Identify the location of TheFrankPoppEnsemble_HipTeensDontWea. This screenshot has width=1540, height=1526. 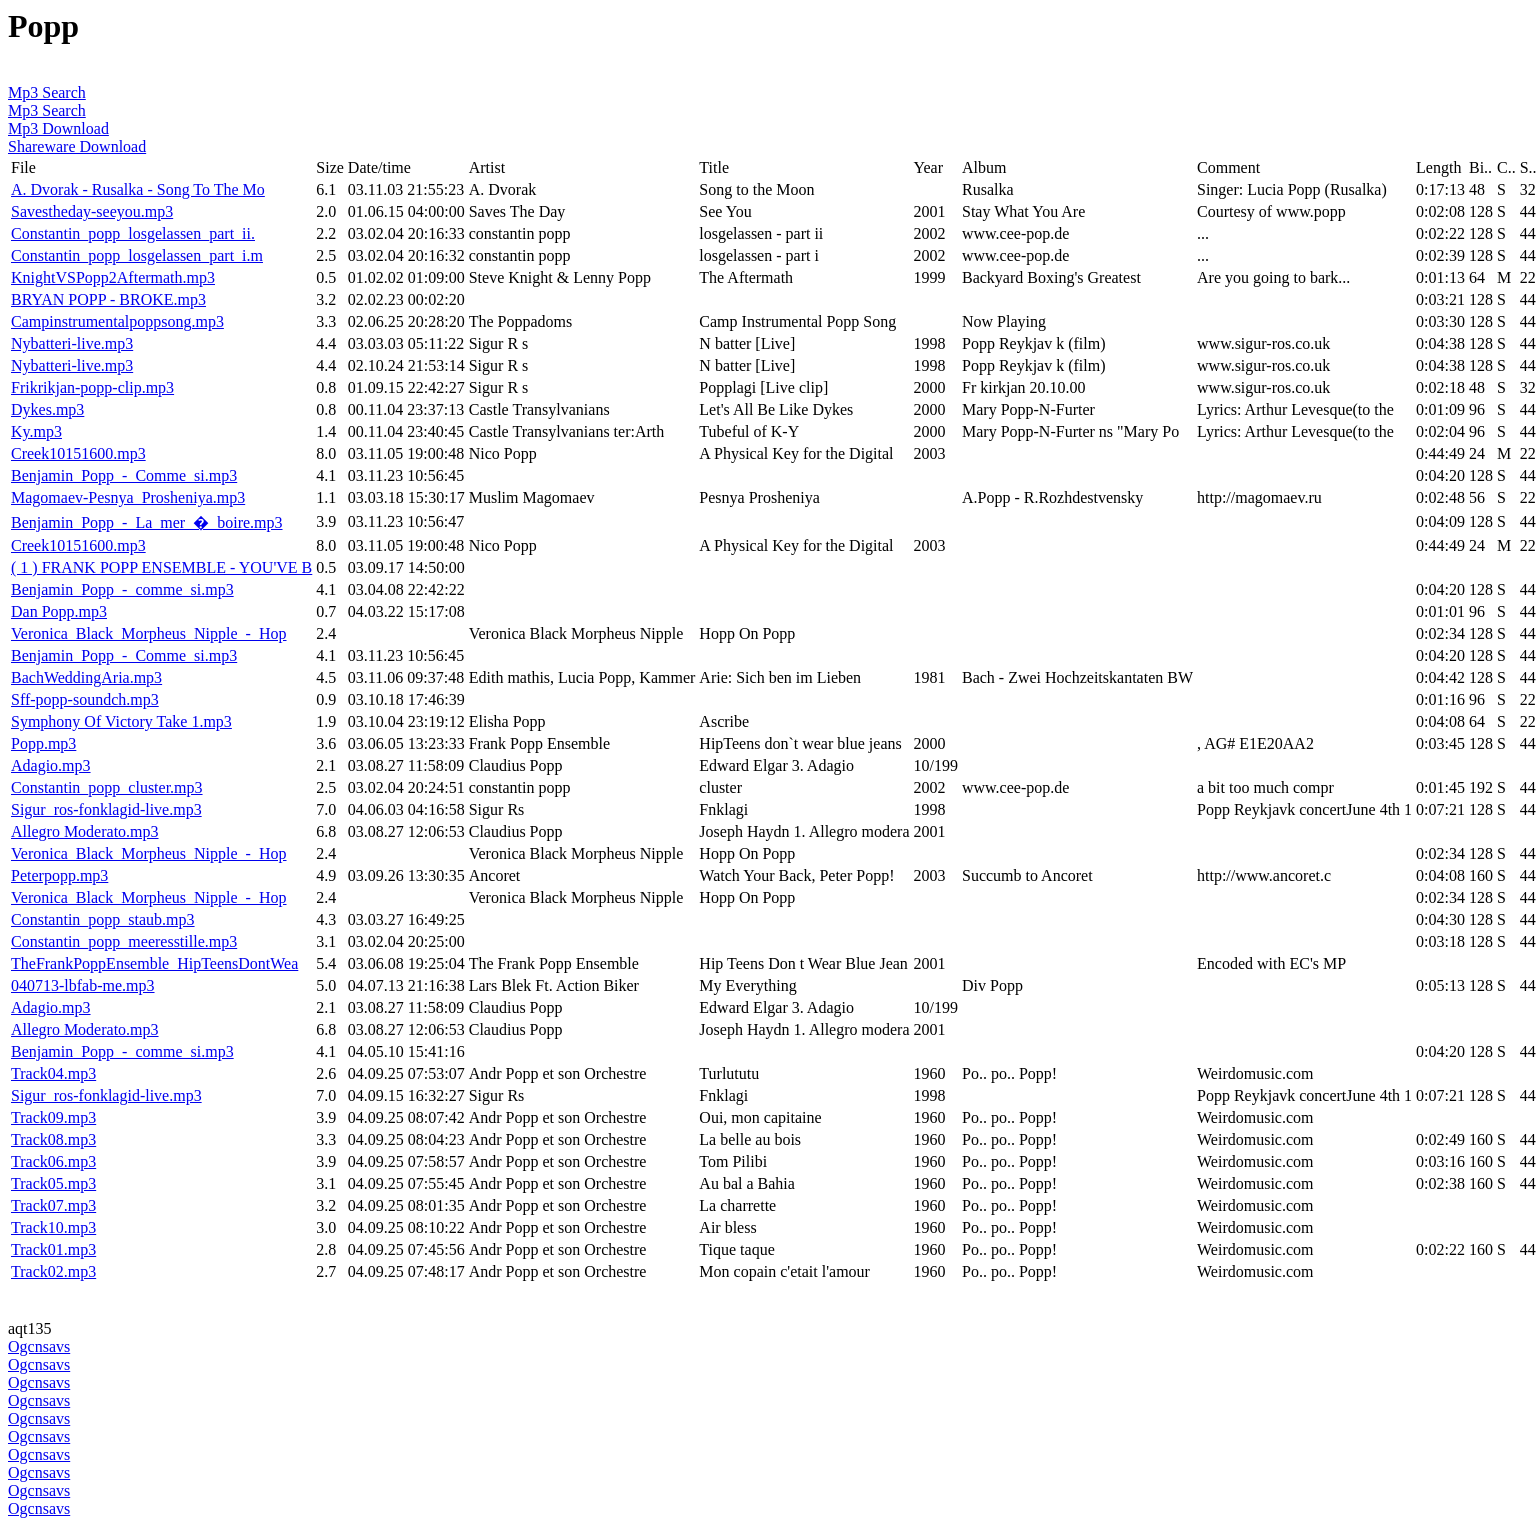
(154, 963).